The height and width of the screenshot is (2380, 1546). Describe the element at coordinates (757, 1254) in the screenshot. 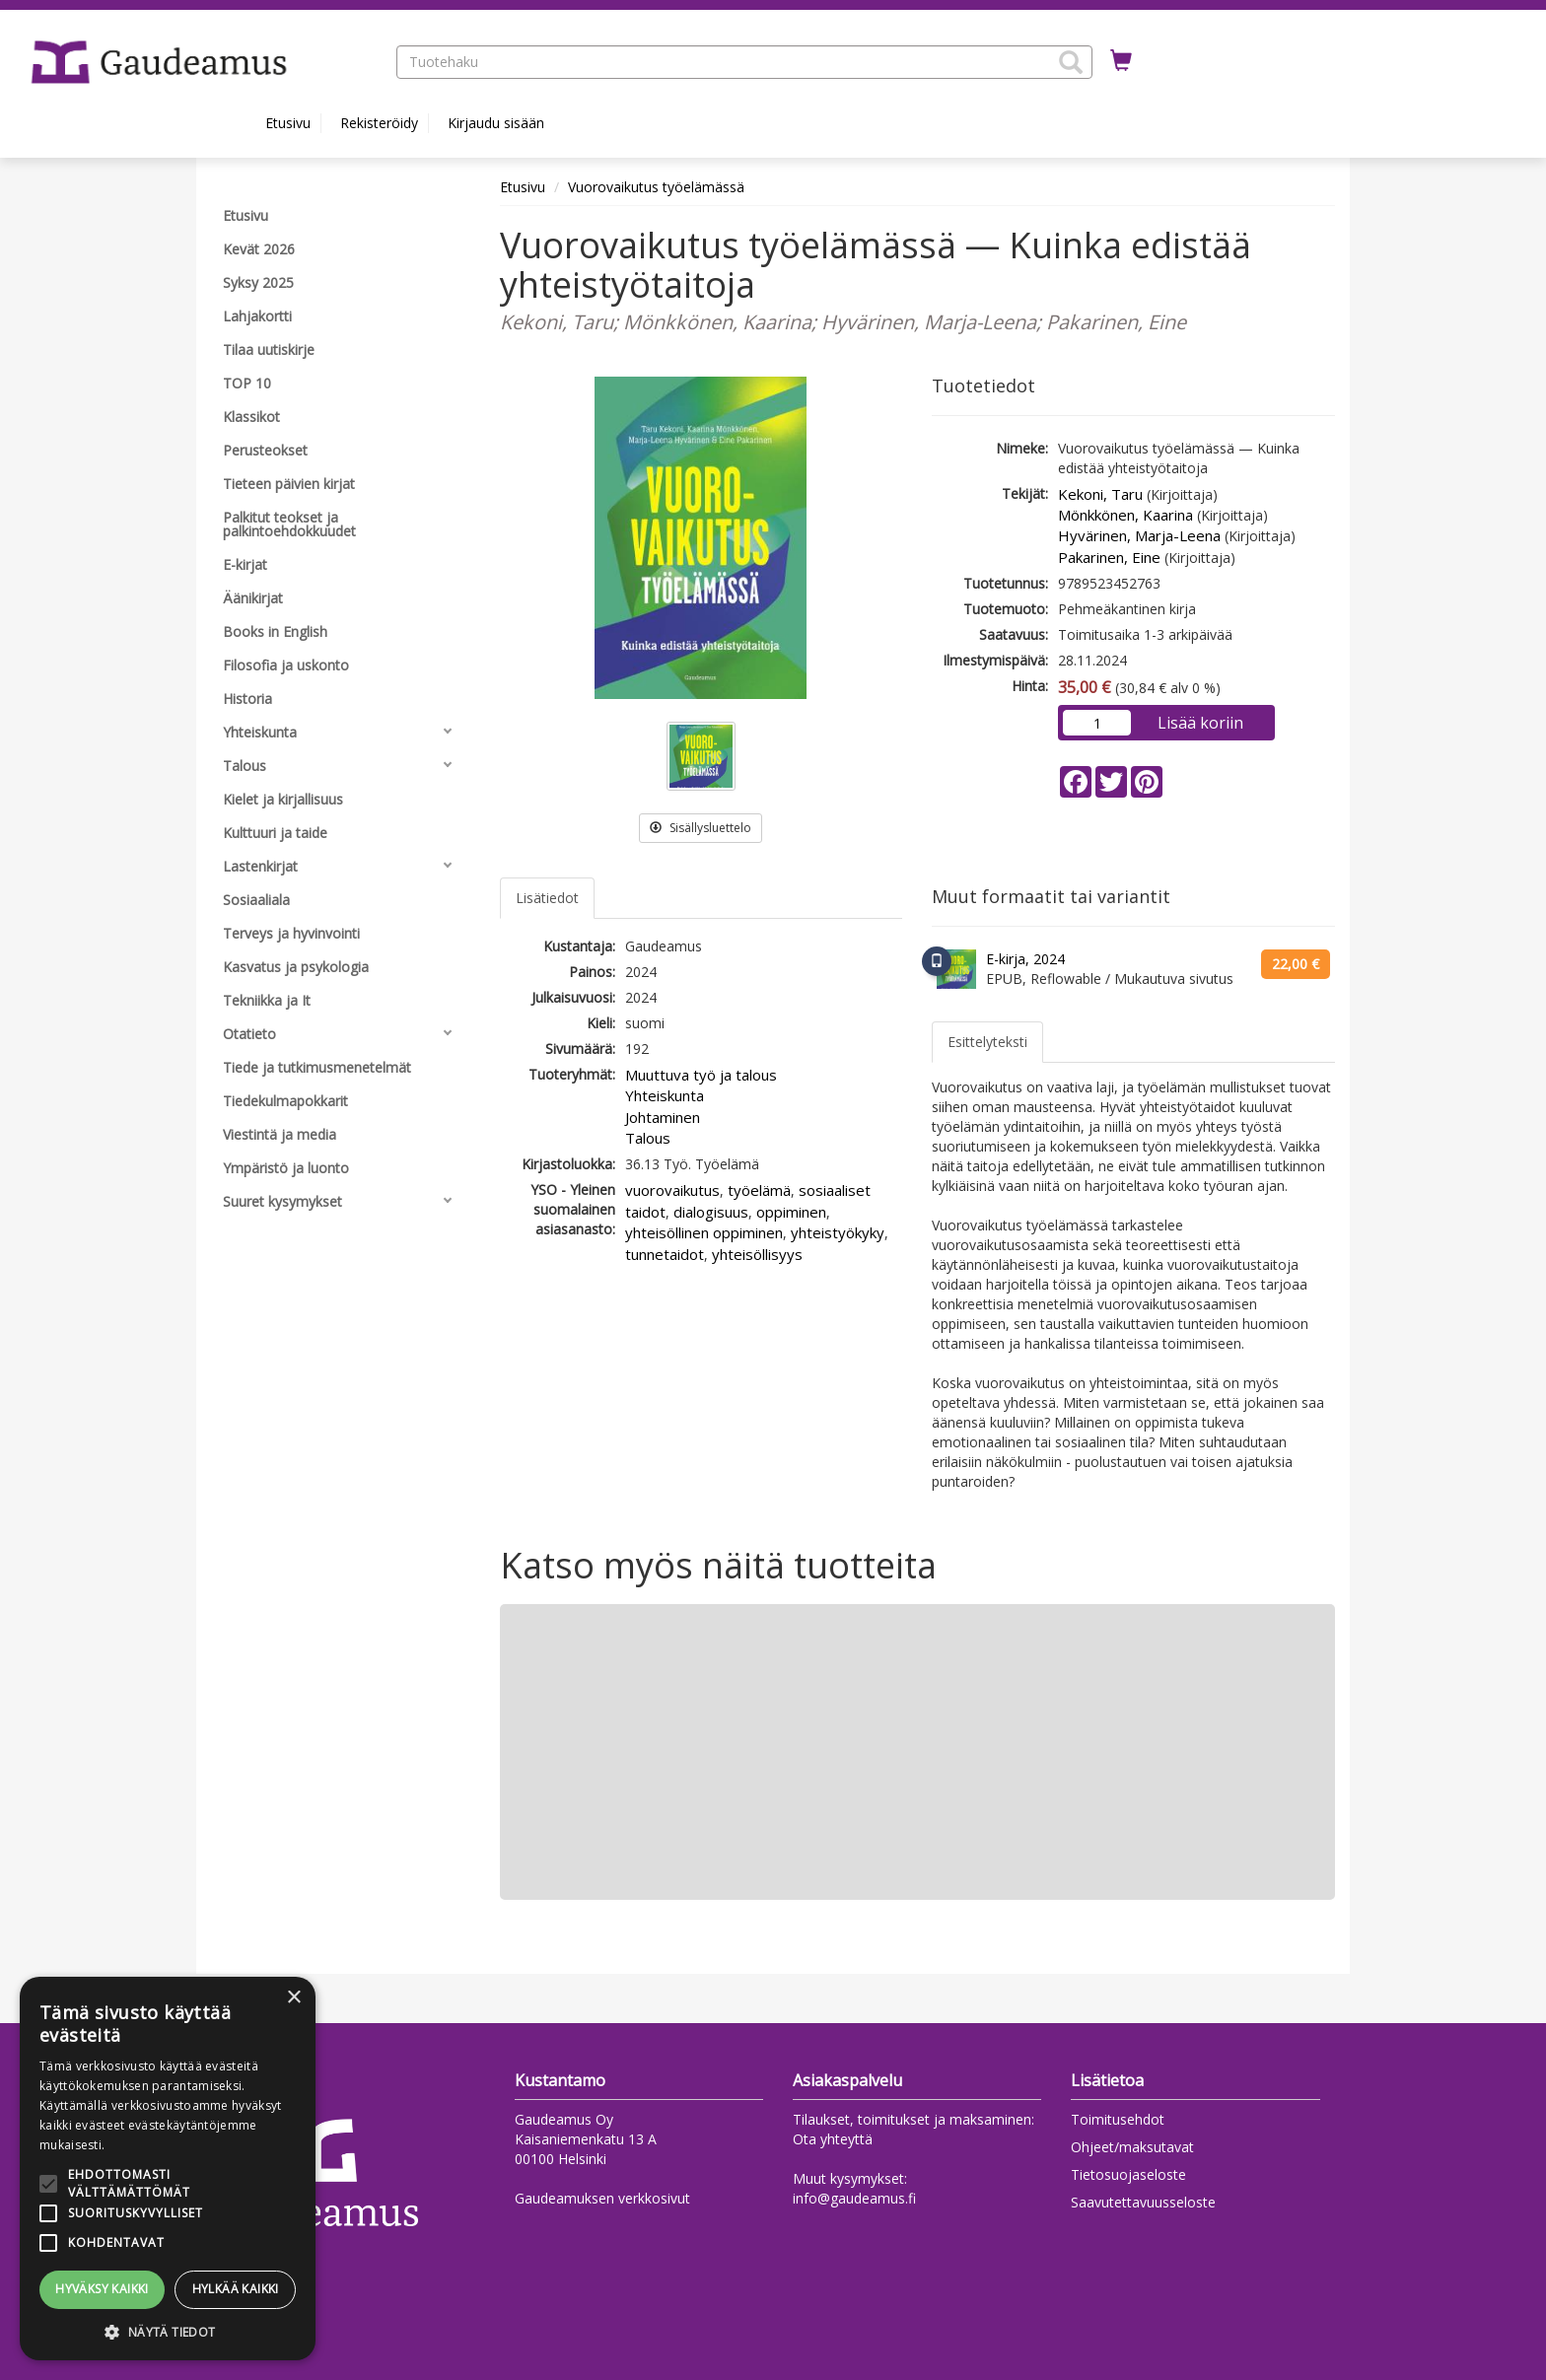

I see `yhteisöllisyys` at that location.